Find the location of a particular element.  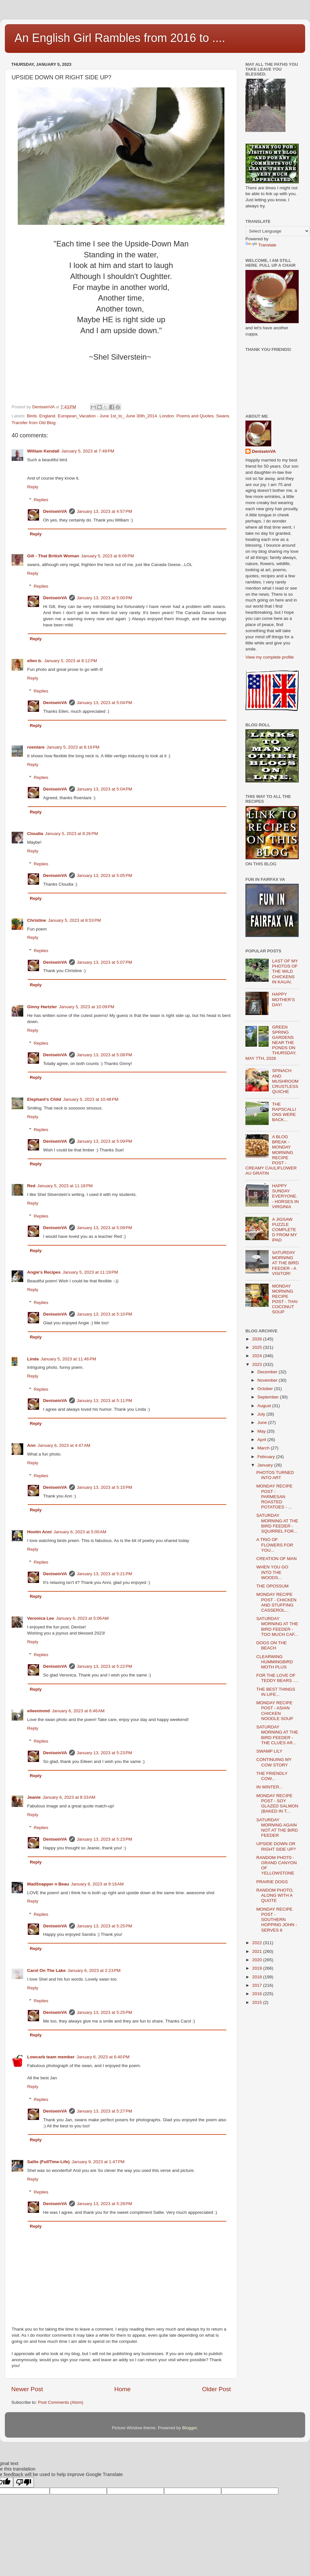

January 5, 2023 at 10:48 PM is located at coordinates (91, 1099).